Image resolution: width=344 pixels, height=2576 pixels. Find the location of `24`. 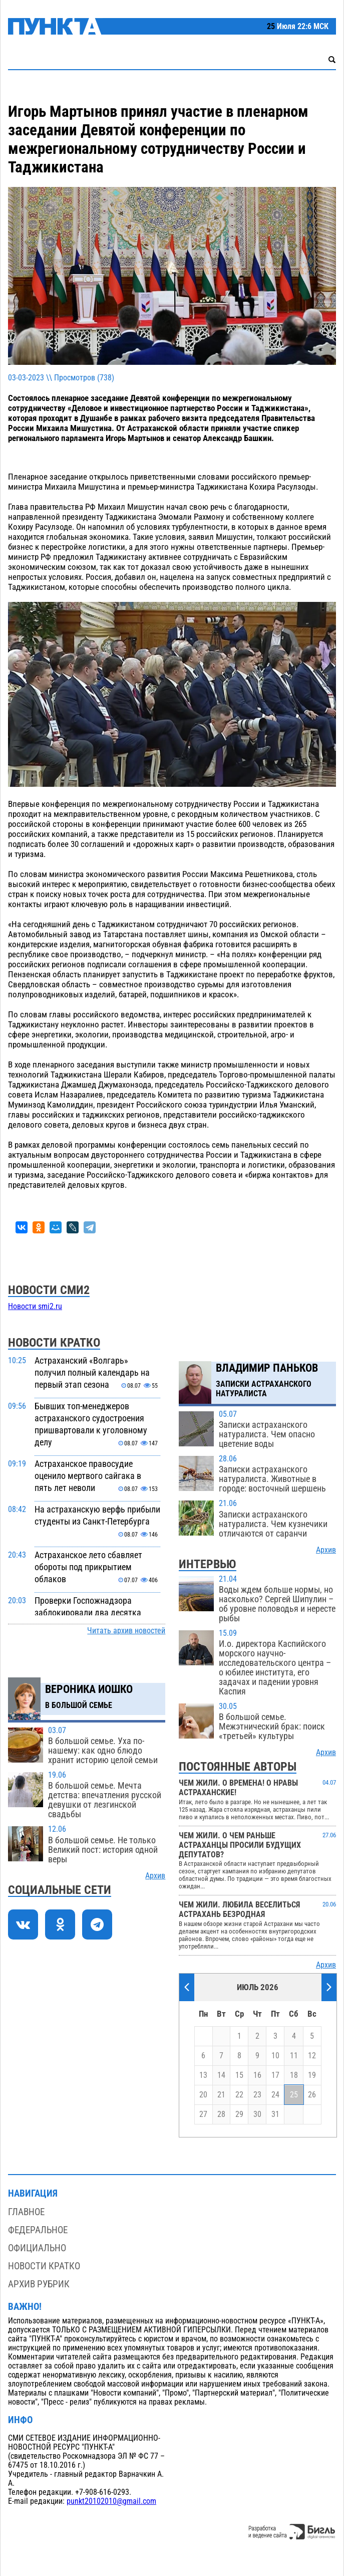

24 is located at coordinates (275, 2094).